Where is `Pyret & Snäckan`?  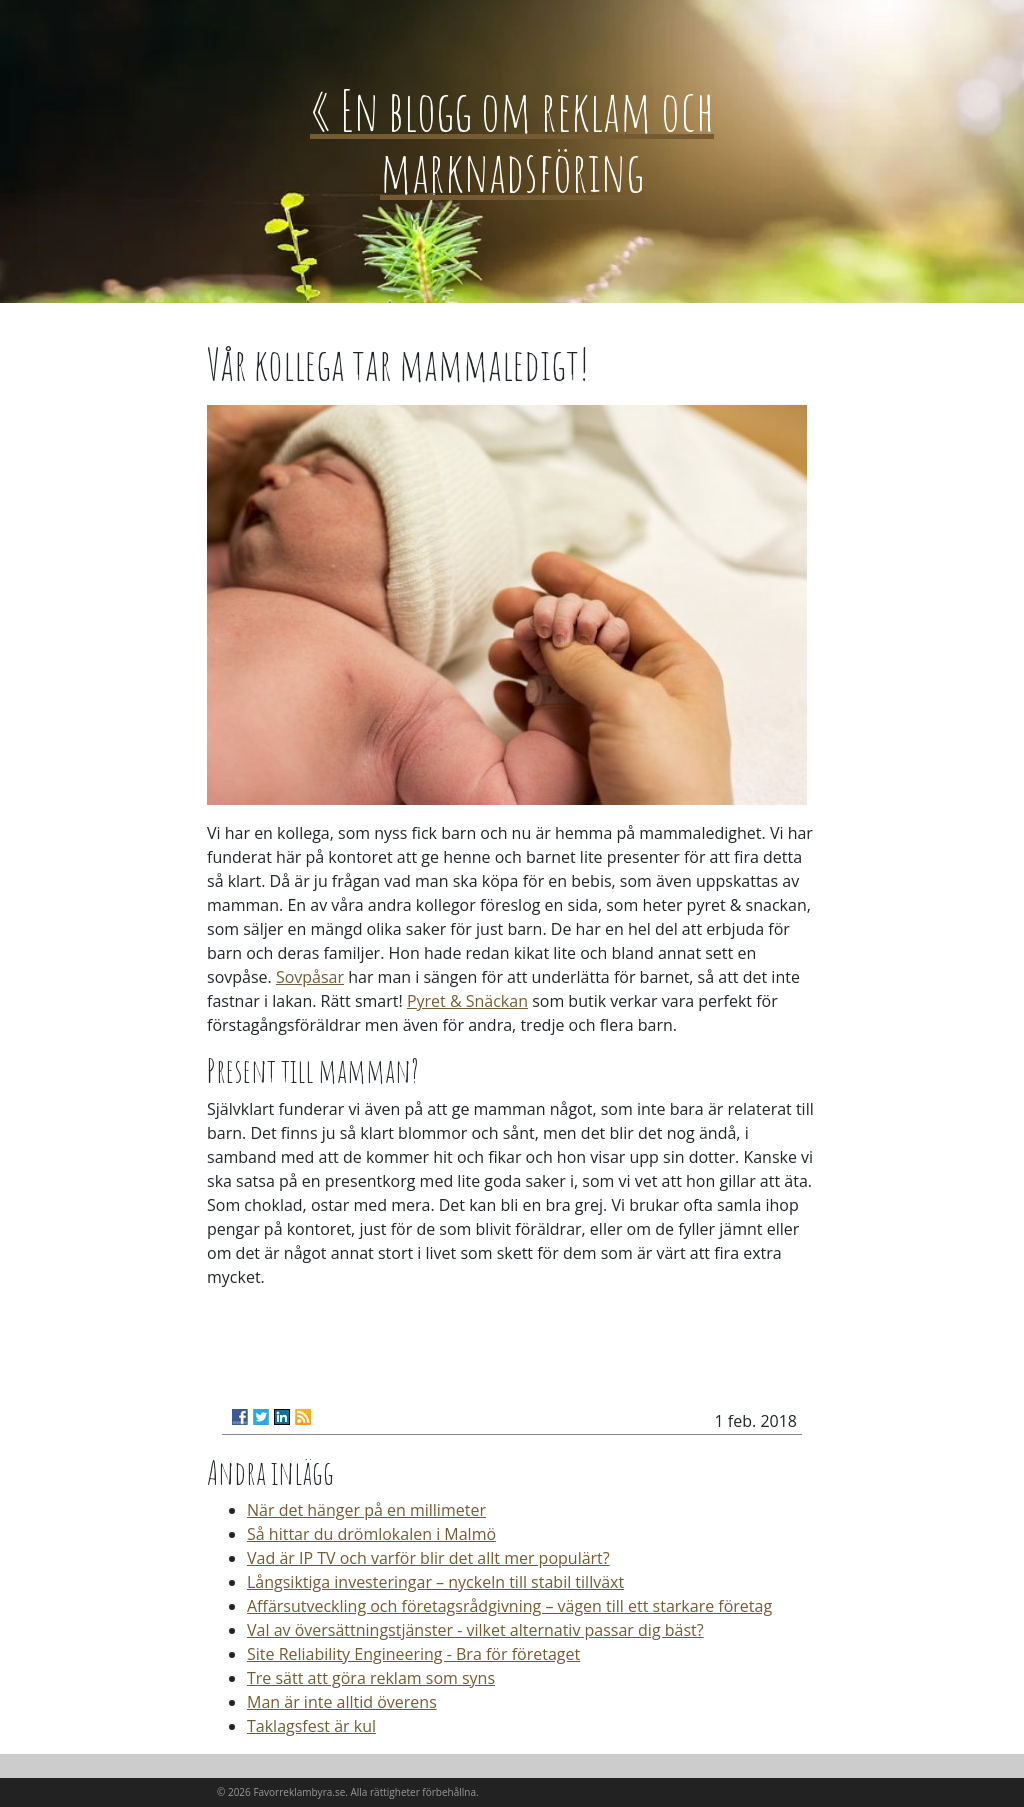 Pyret & Snäckan is located at coordinates (467, 1001).